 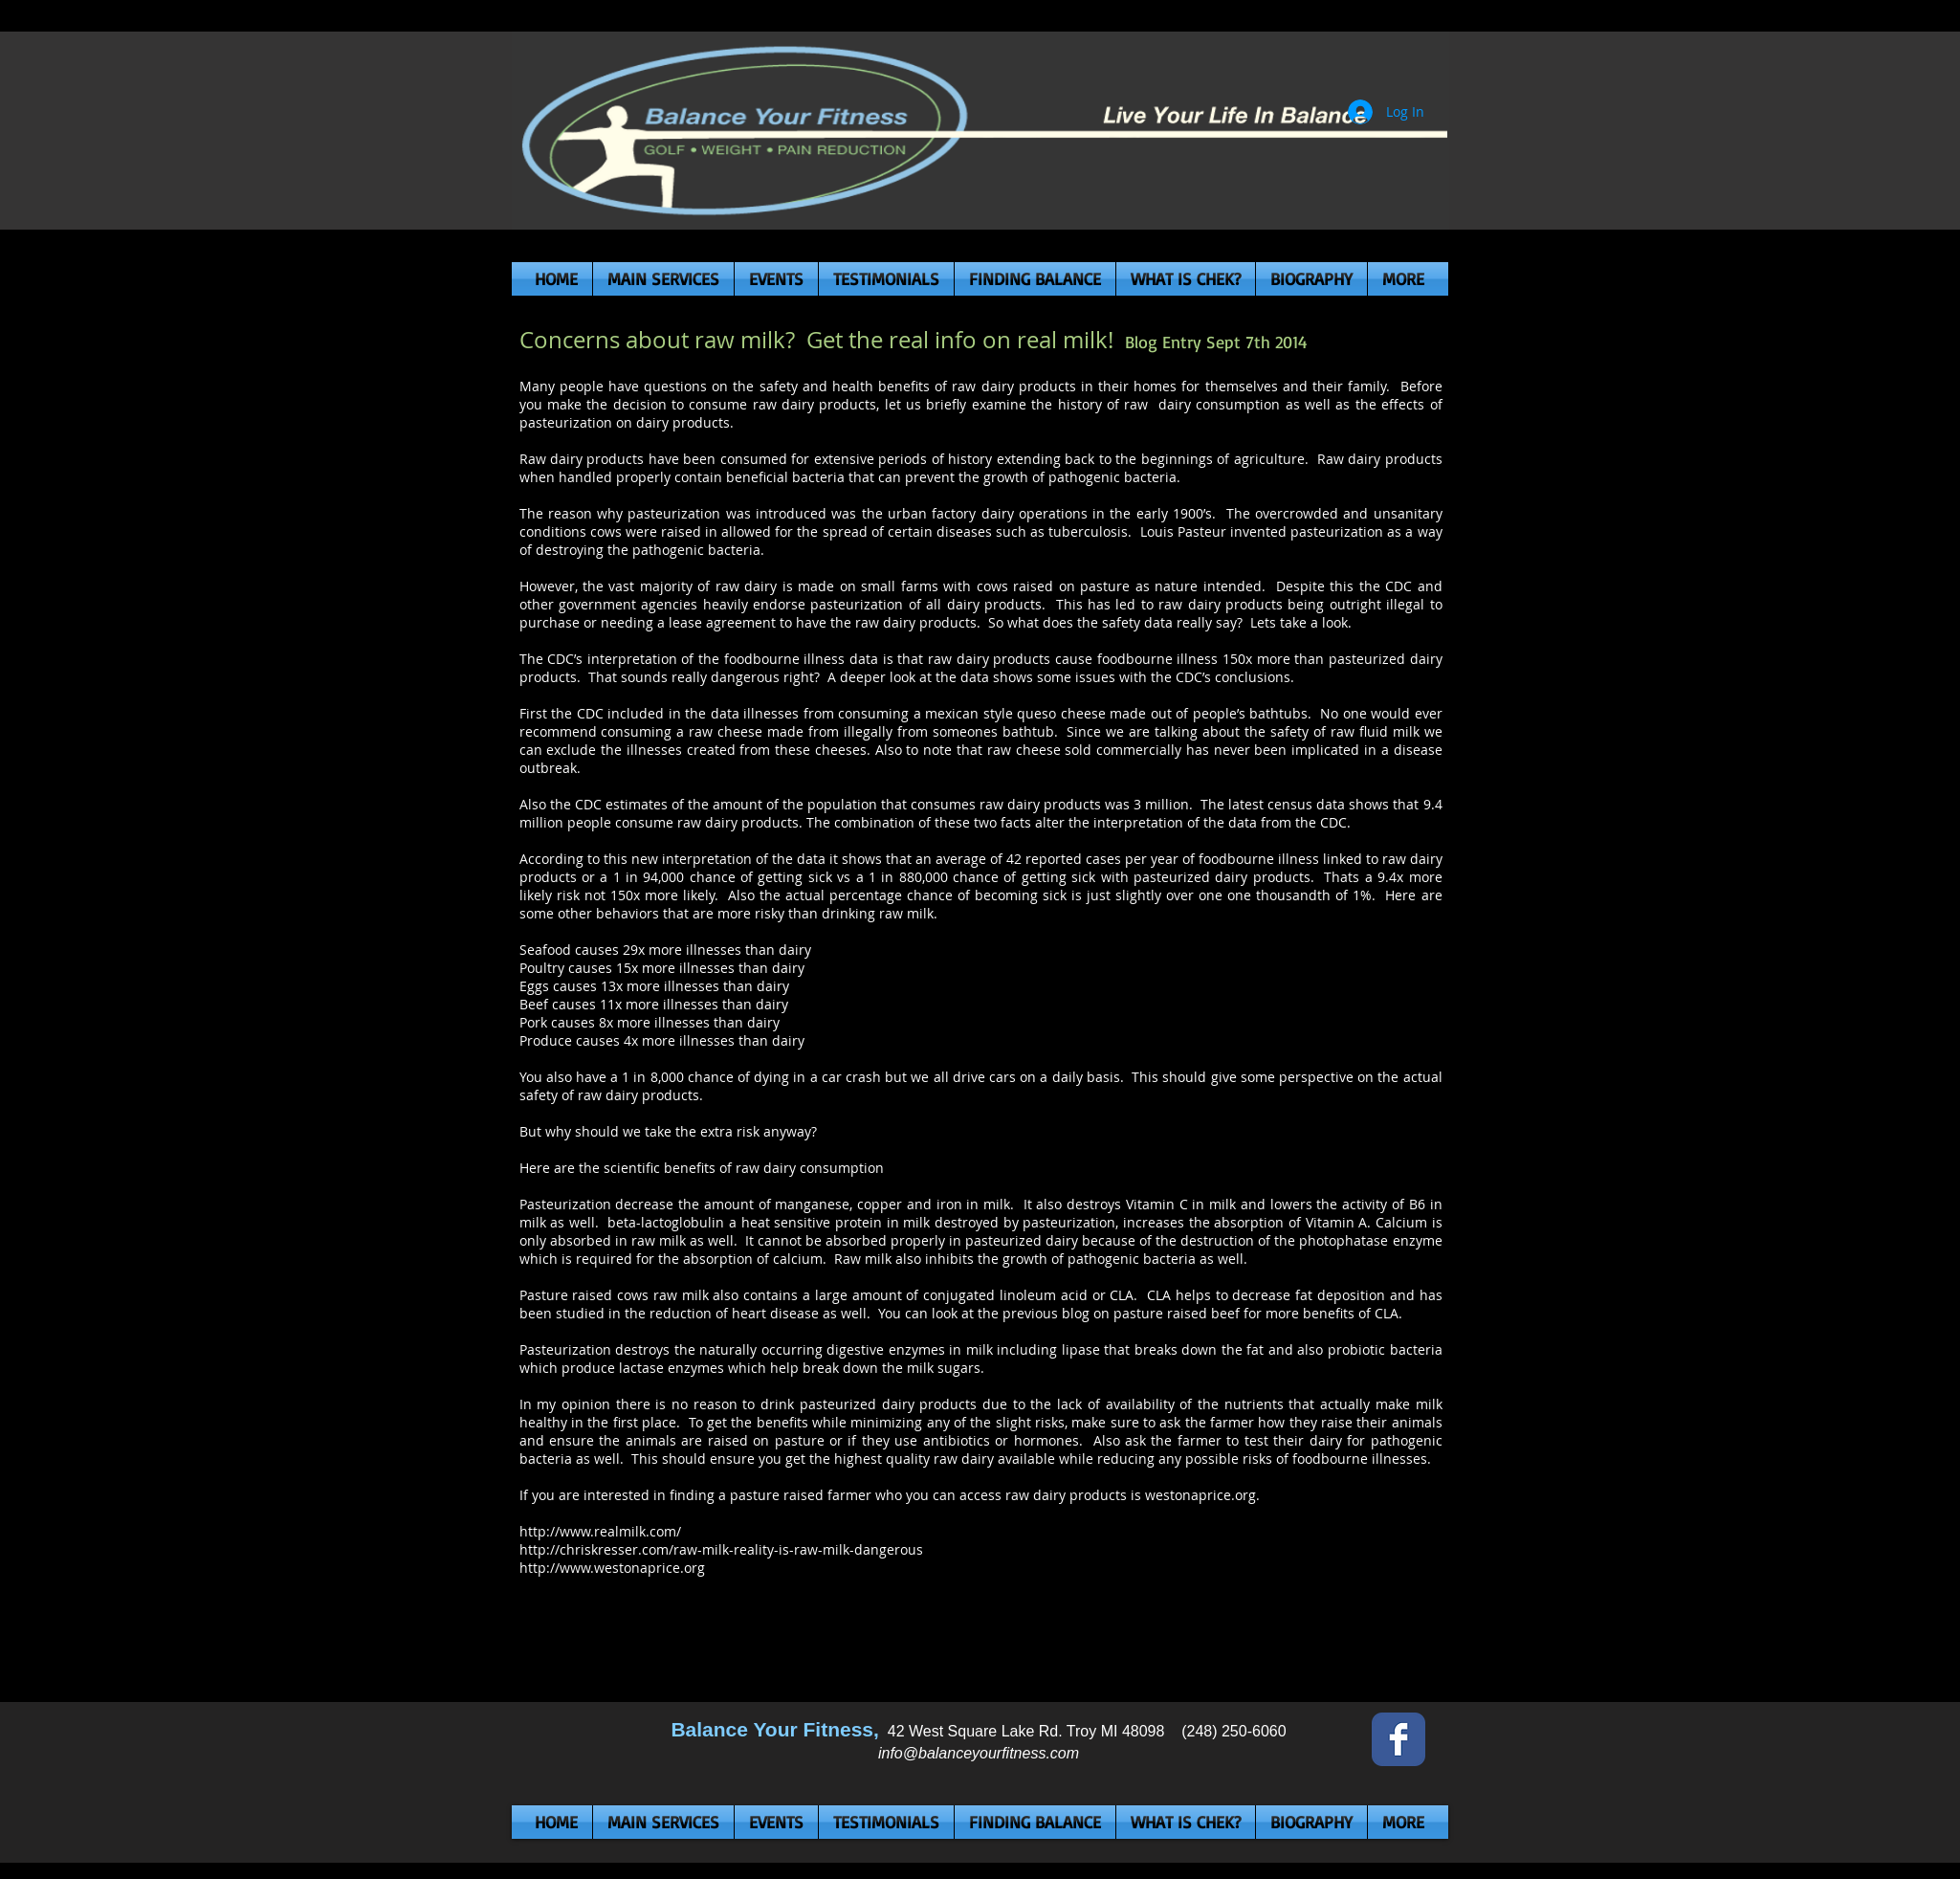 I want to click on http://chriskresser.com/raw-milk-reality-is-raw-milk-dangerous, so click(x=721, y=1549).